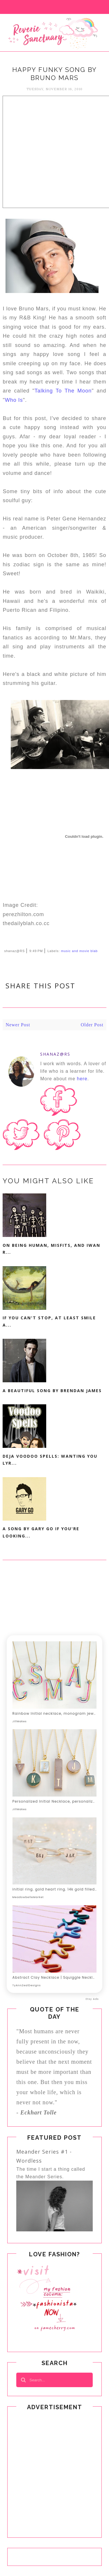 The height and width of the screenshot is (2576, 109). I want to click on Talking To The Moon, so click(63, 391).